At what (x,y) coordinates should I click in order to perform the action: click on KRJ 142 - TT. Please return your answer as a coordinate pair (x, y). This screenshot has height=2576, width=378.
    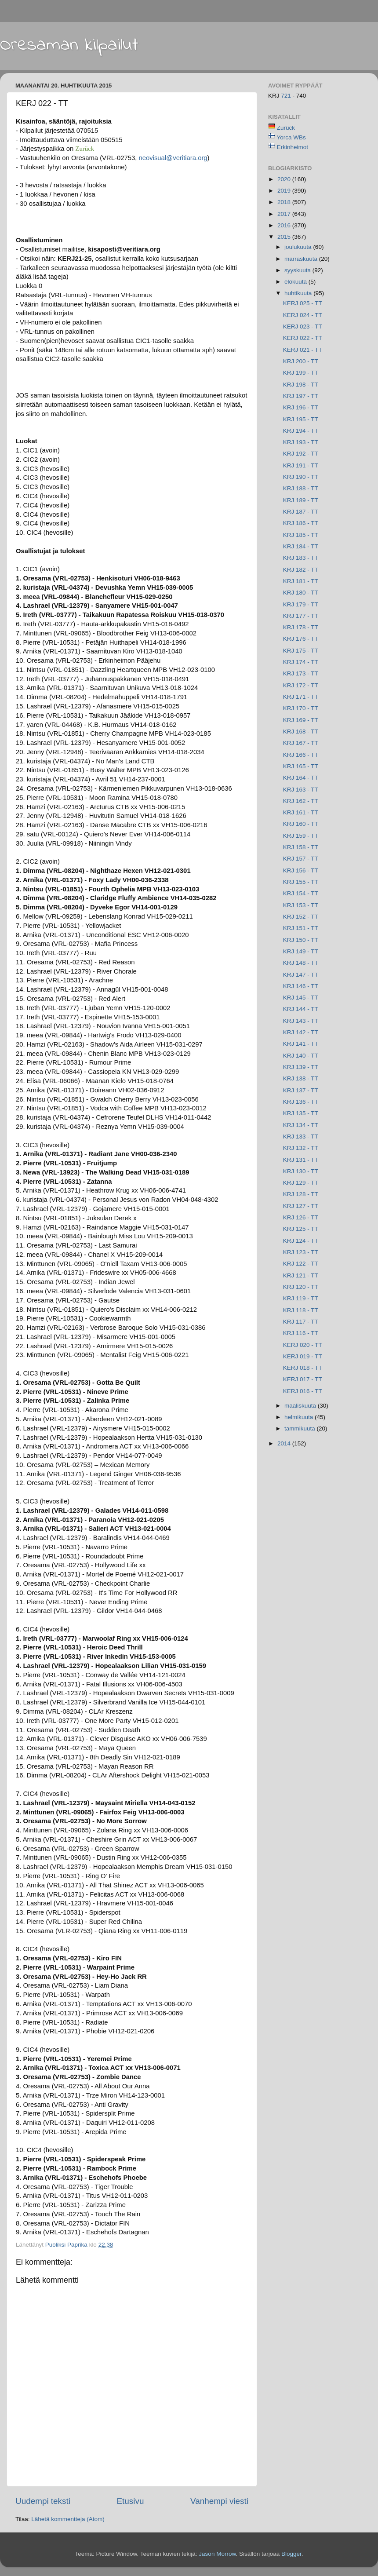
    Looking at the image, I should click on (300, 1032).